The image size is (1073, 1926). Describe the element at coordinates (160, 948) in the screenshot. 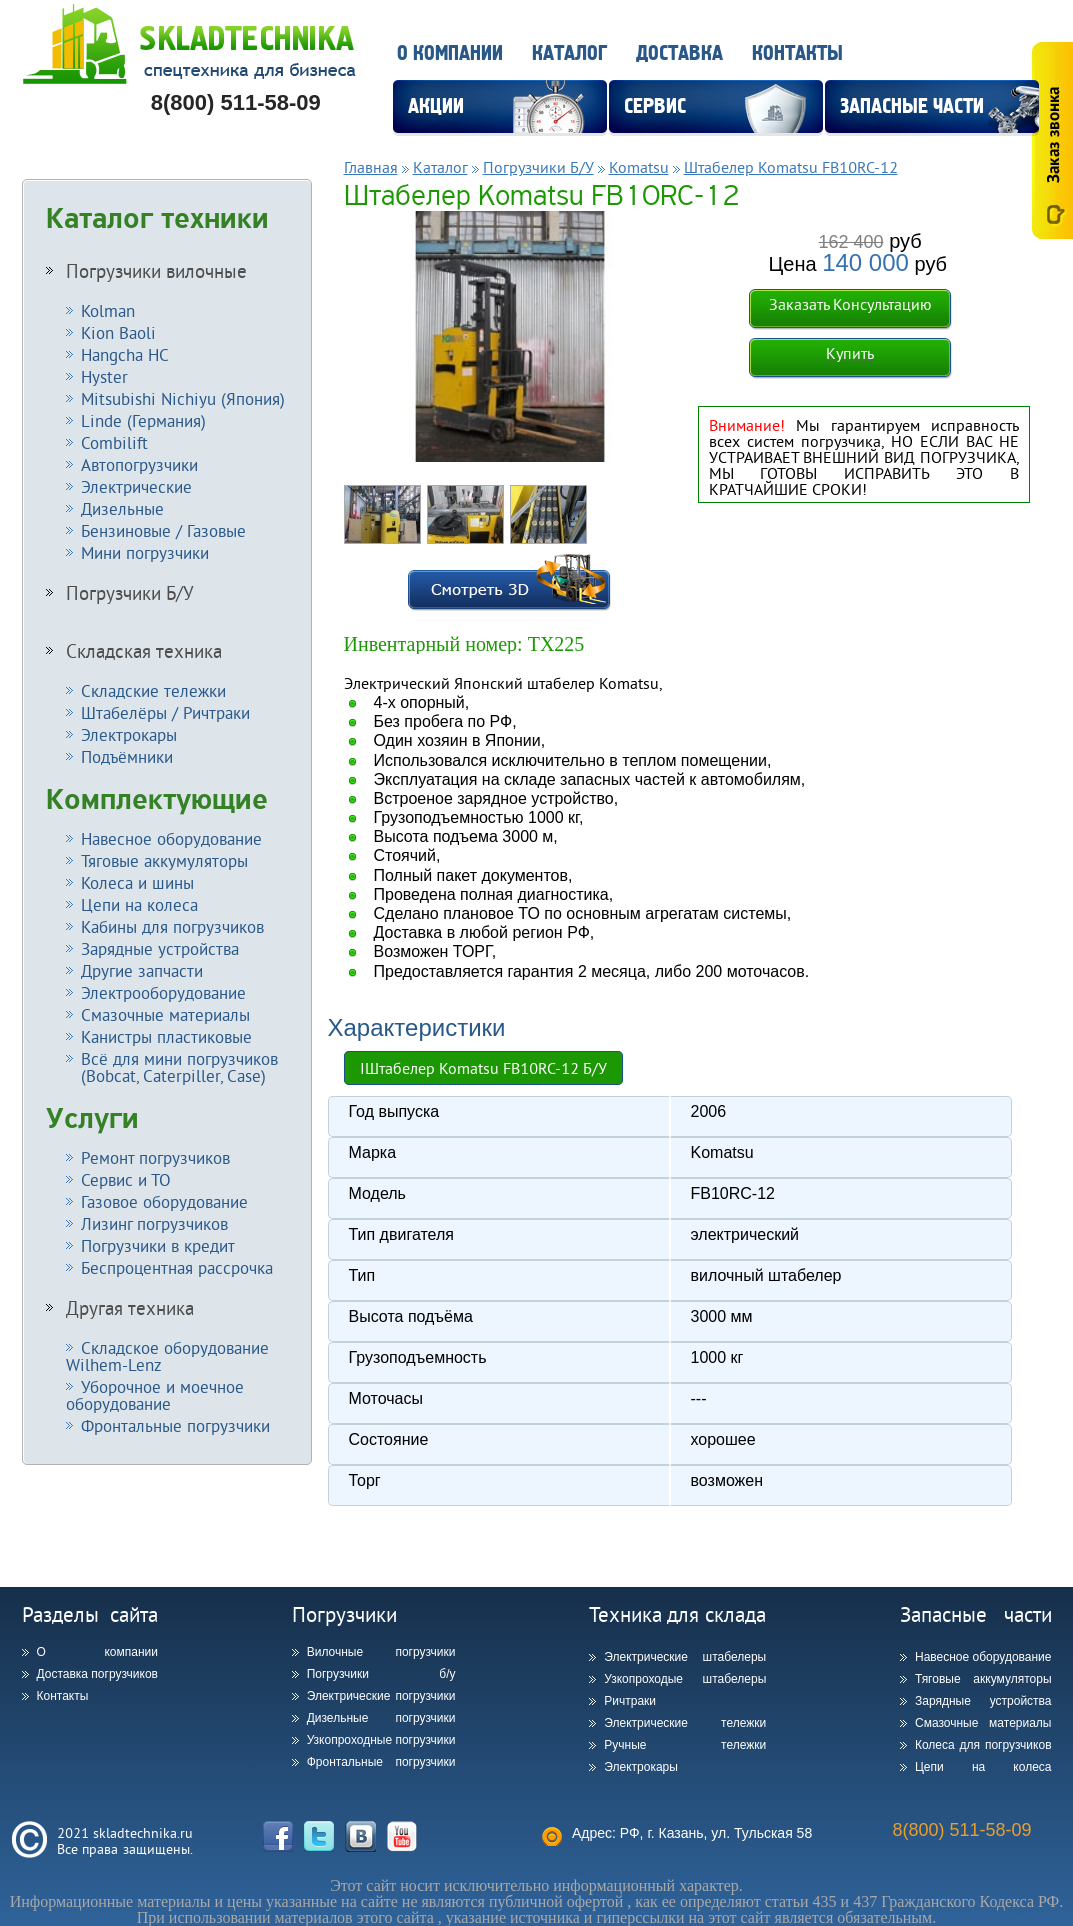

I see `Зарядные устройства` at that location.